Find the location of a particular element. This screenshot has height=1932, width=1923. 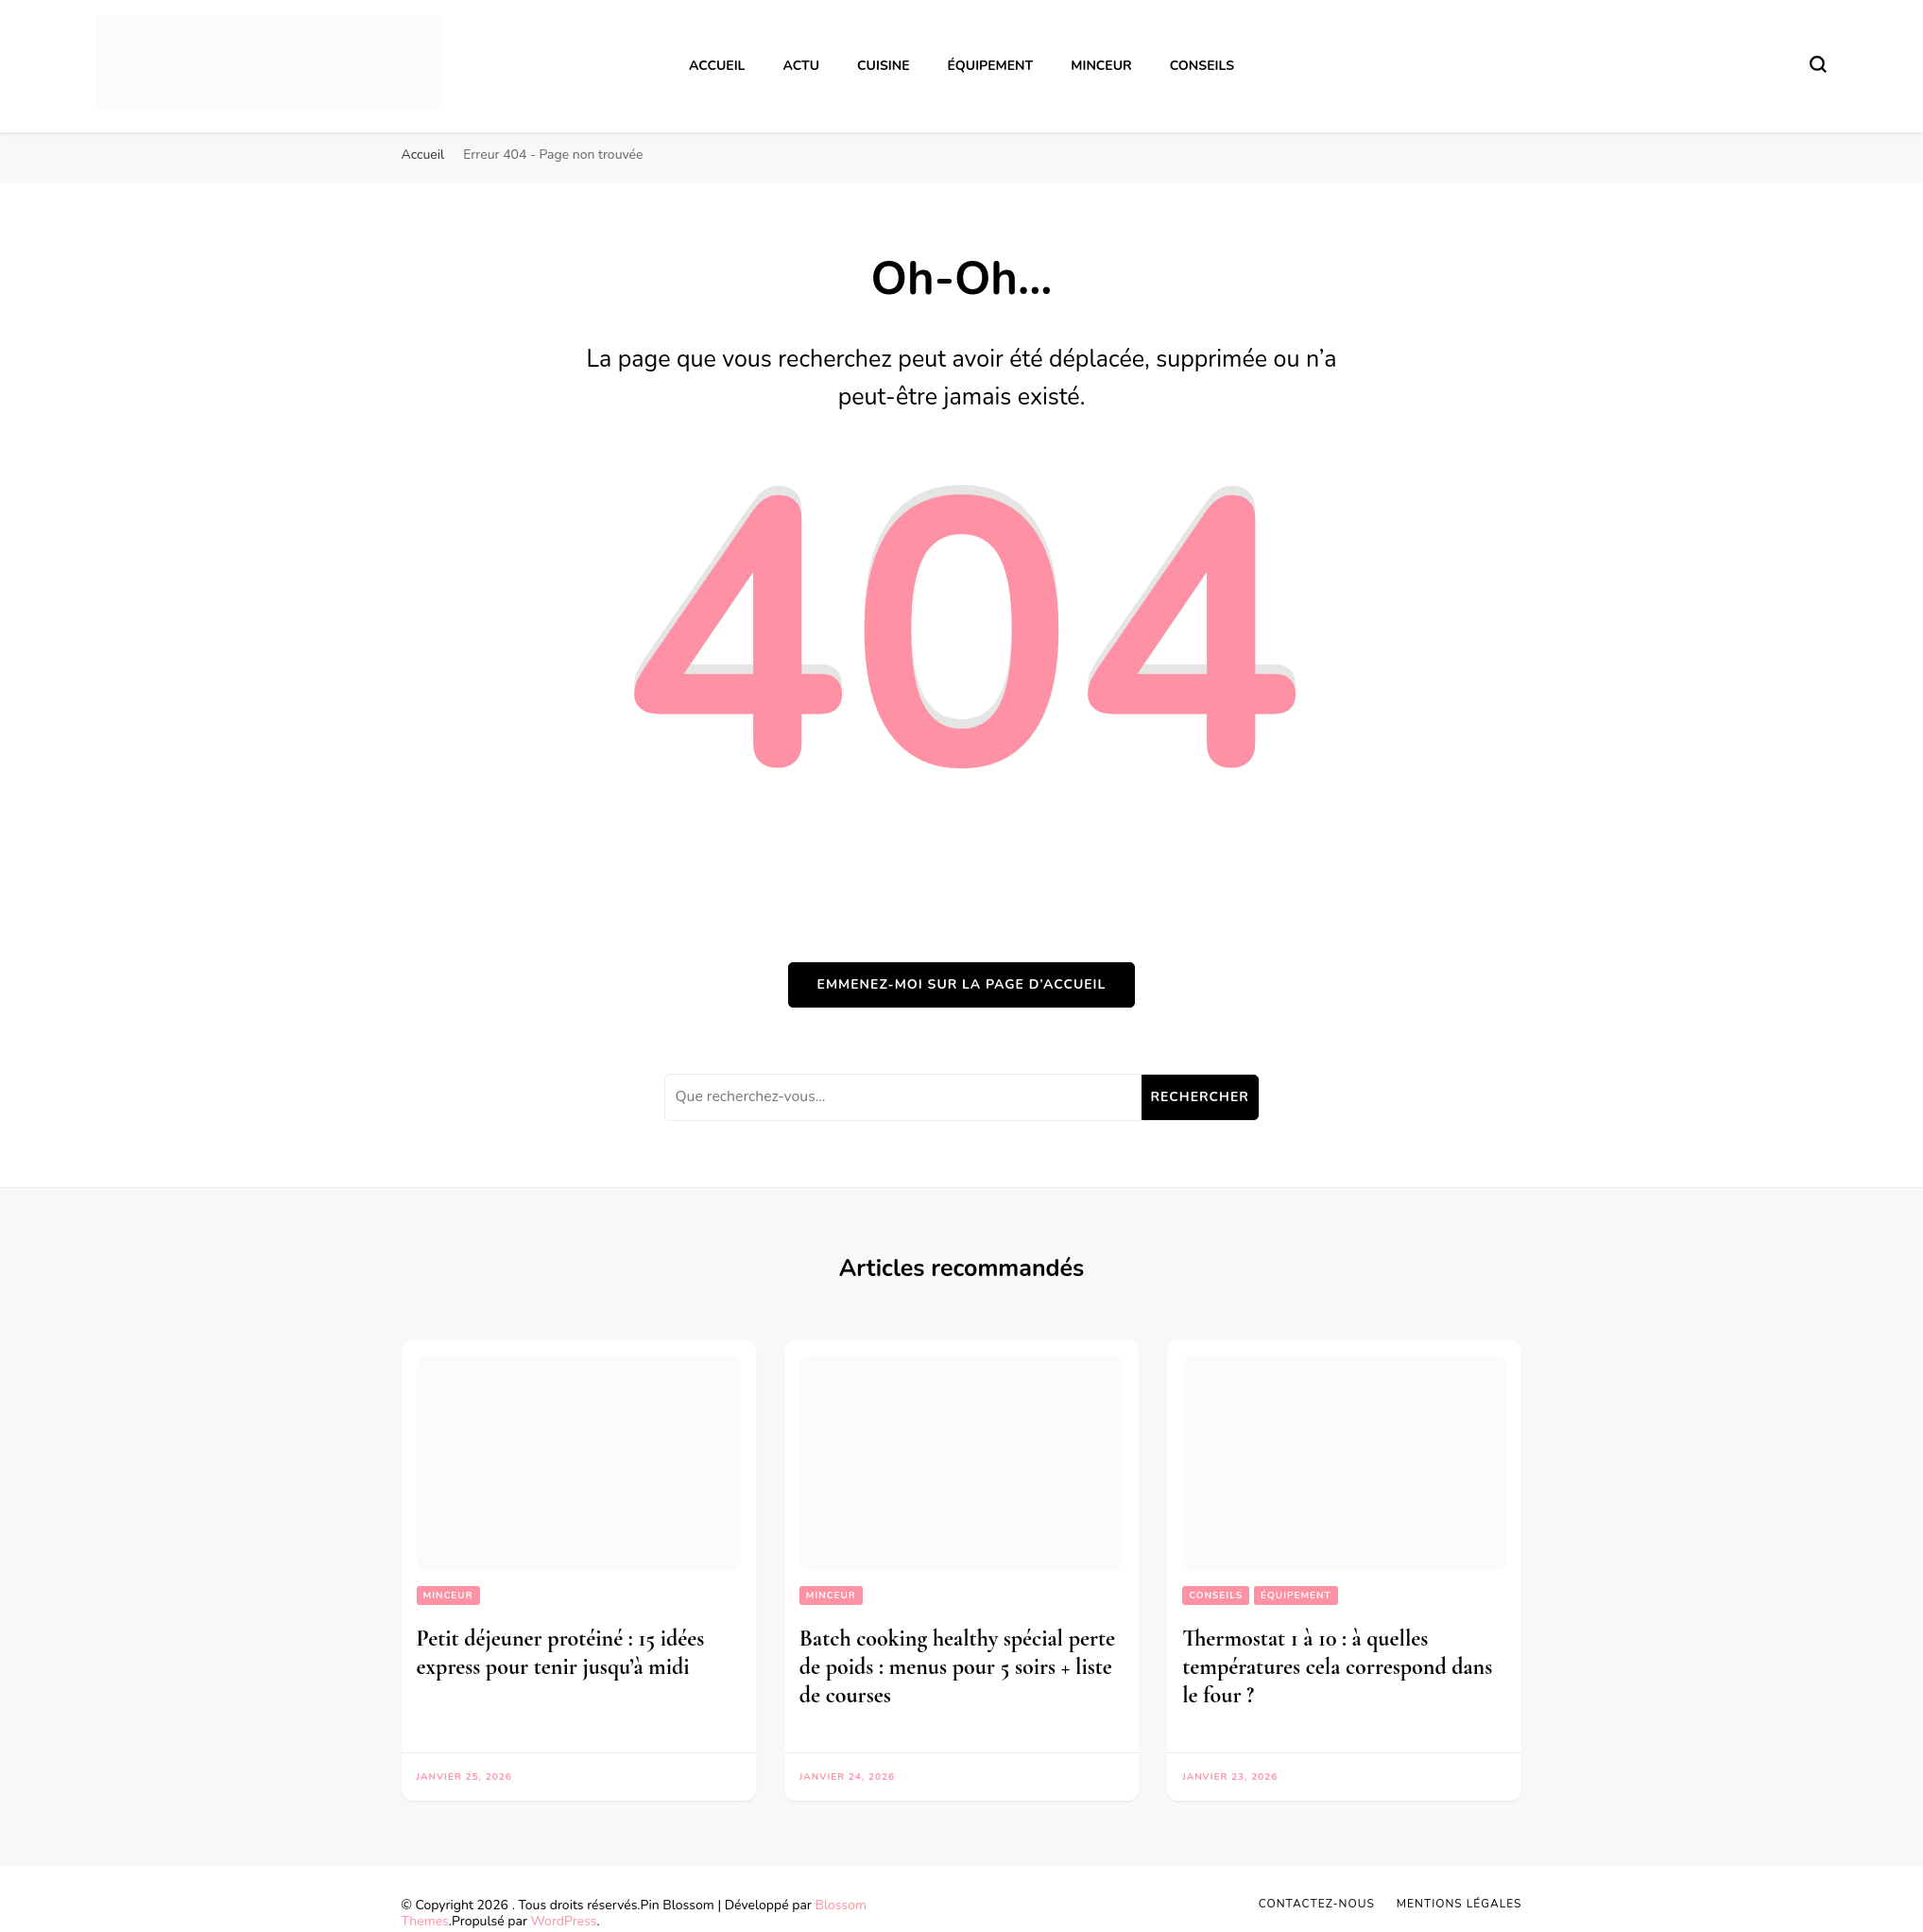

Thermostat 1 à 10 : à quelles températures cela correspond dans le four ? is located at coordinates (1337, 1667).